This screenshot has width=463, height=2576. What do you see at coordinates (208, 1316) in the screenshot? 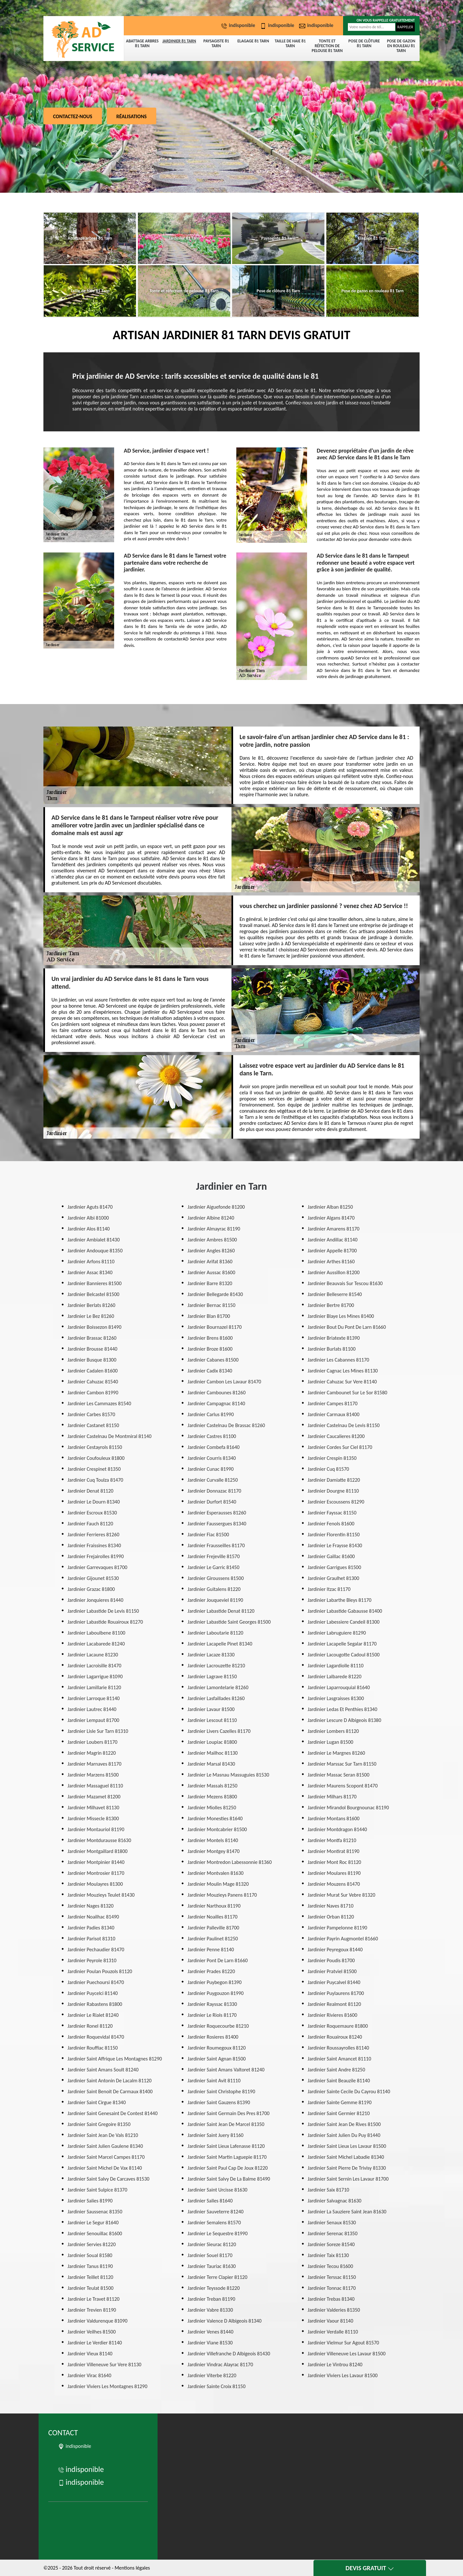
I see `Jardinier Blan 81700` at bounding box center [208, 1316].